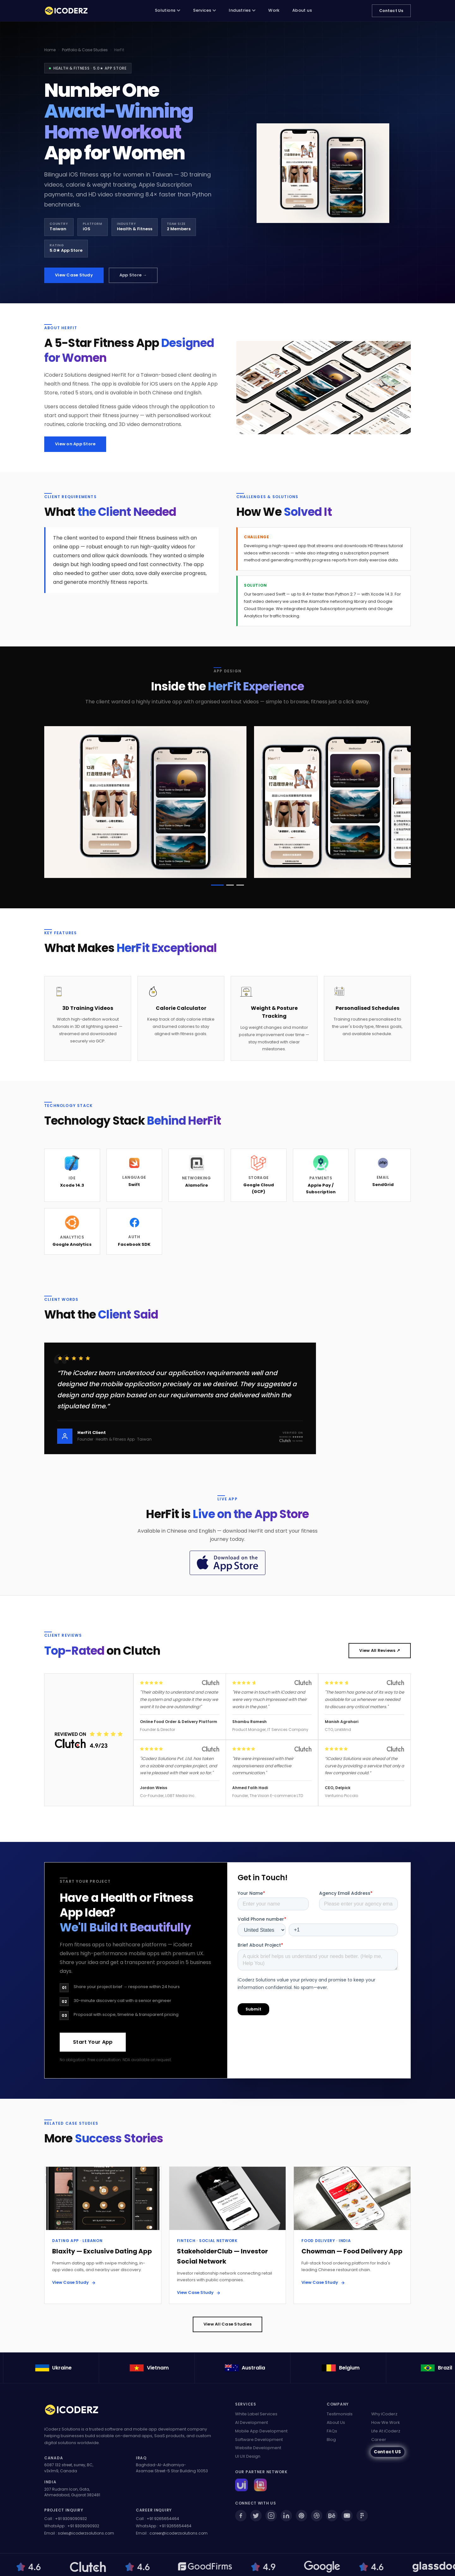 The width and height of the screenshot is (455, 2576). What do you see at coordinates (385, 2431) in the screenshot?
I see `Life At iCoderz` at bounding box center [385, 2431].